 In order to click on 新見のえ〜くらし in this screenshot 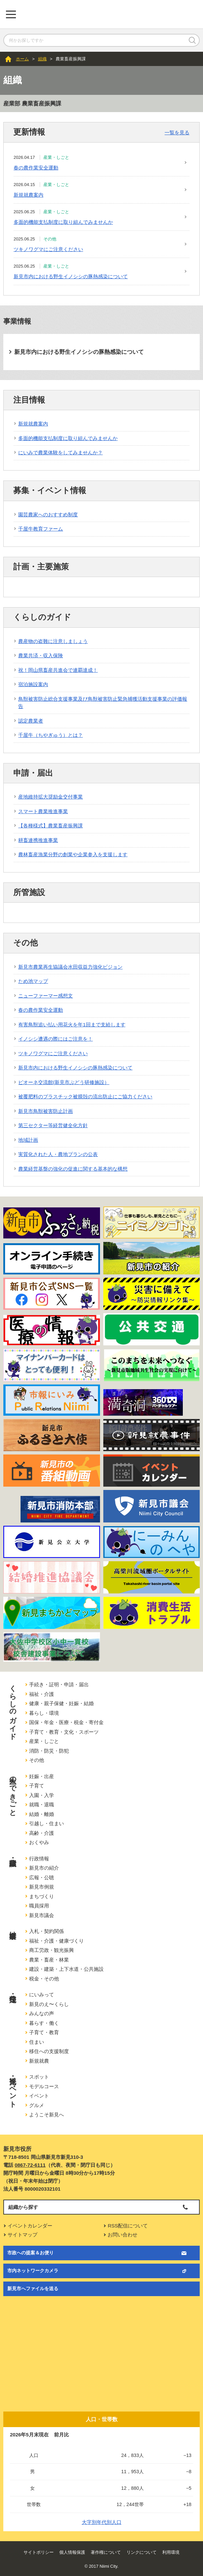, I will do `click(49, 2004)`.